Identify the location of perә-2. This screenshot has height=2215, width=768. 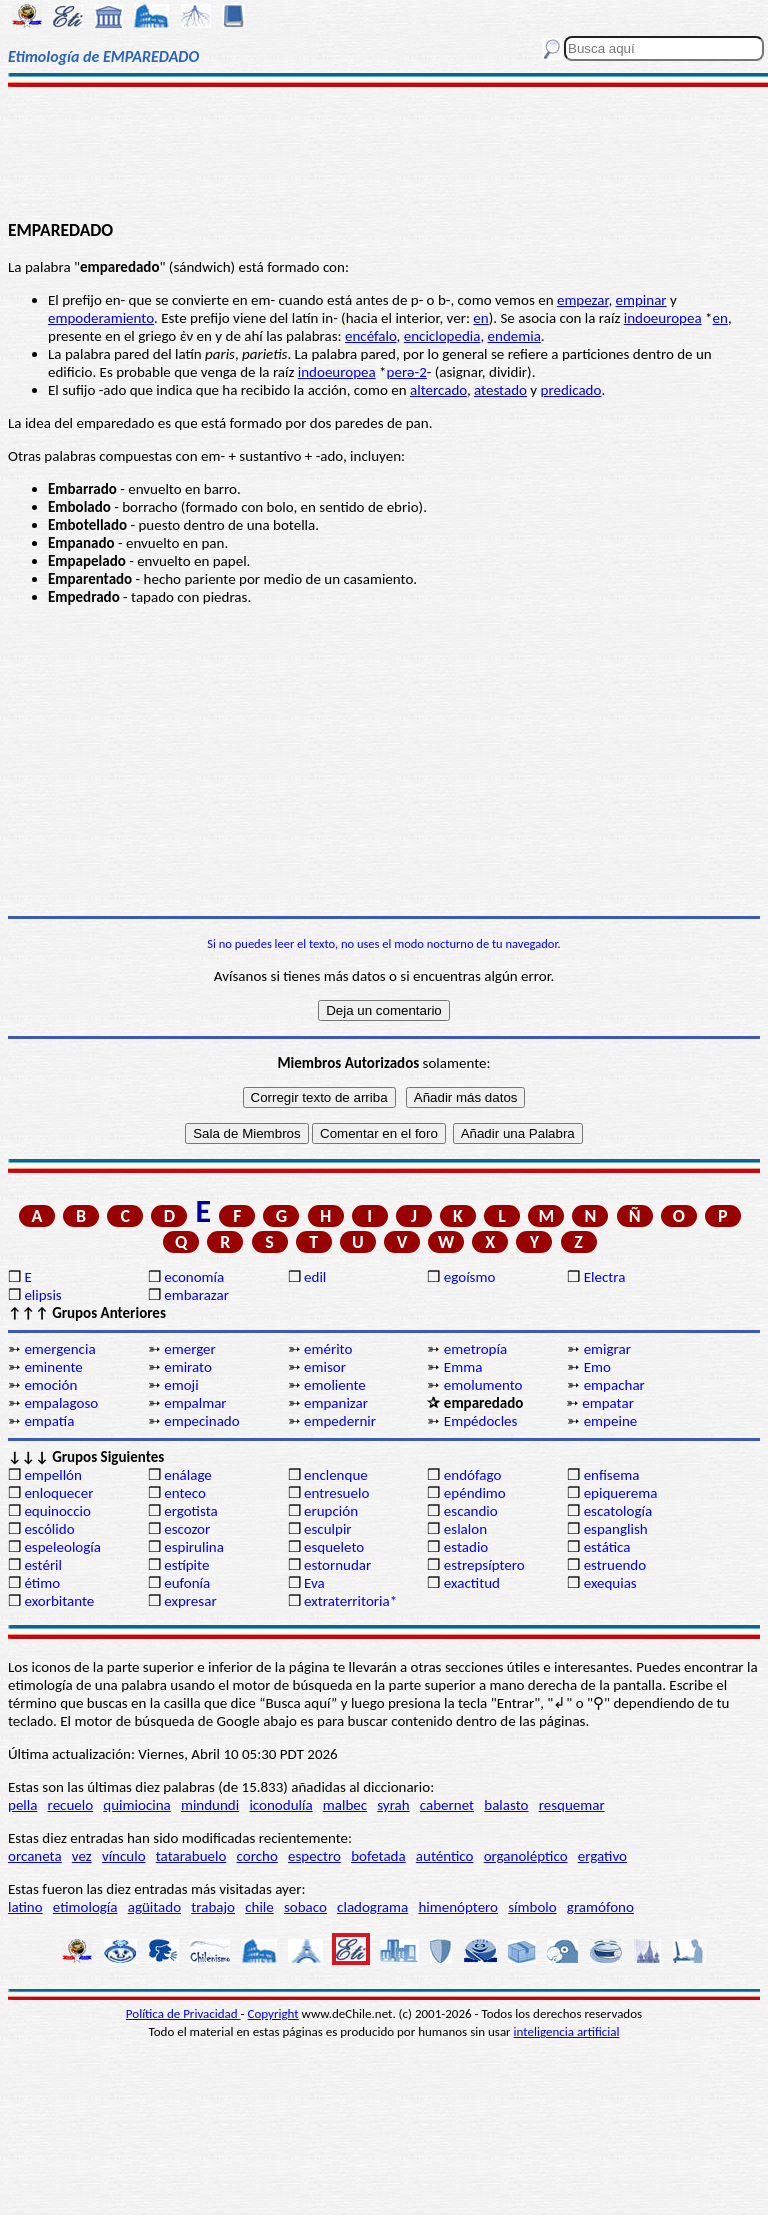
(407, 372).